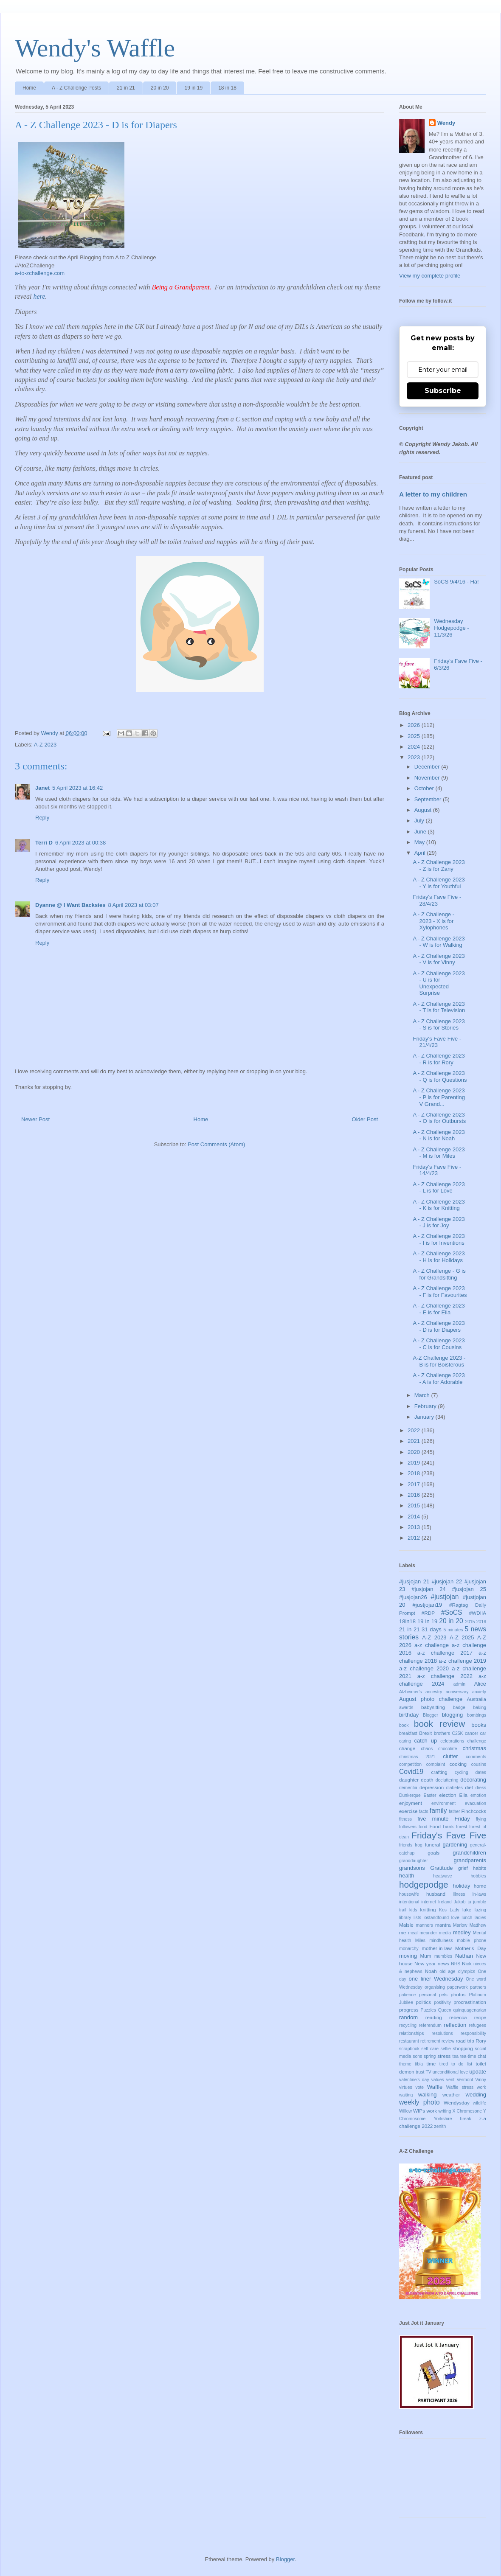 The width and height of the screenshot is (501, 2576). What do you see at coordinates (481, 1819) in the screenshot?
I see `flying` at bounding box center [481, 1819].